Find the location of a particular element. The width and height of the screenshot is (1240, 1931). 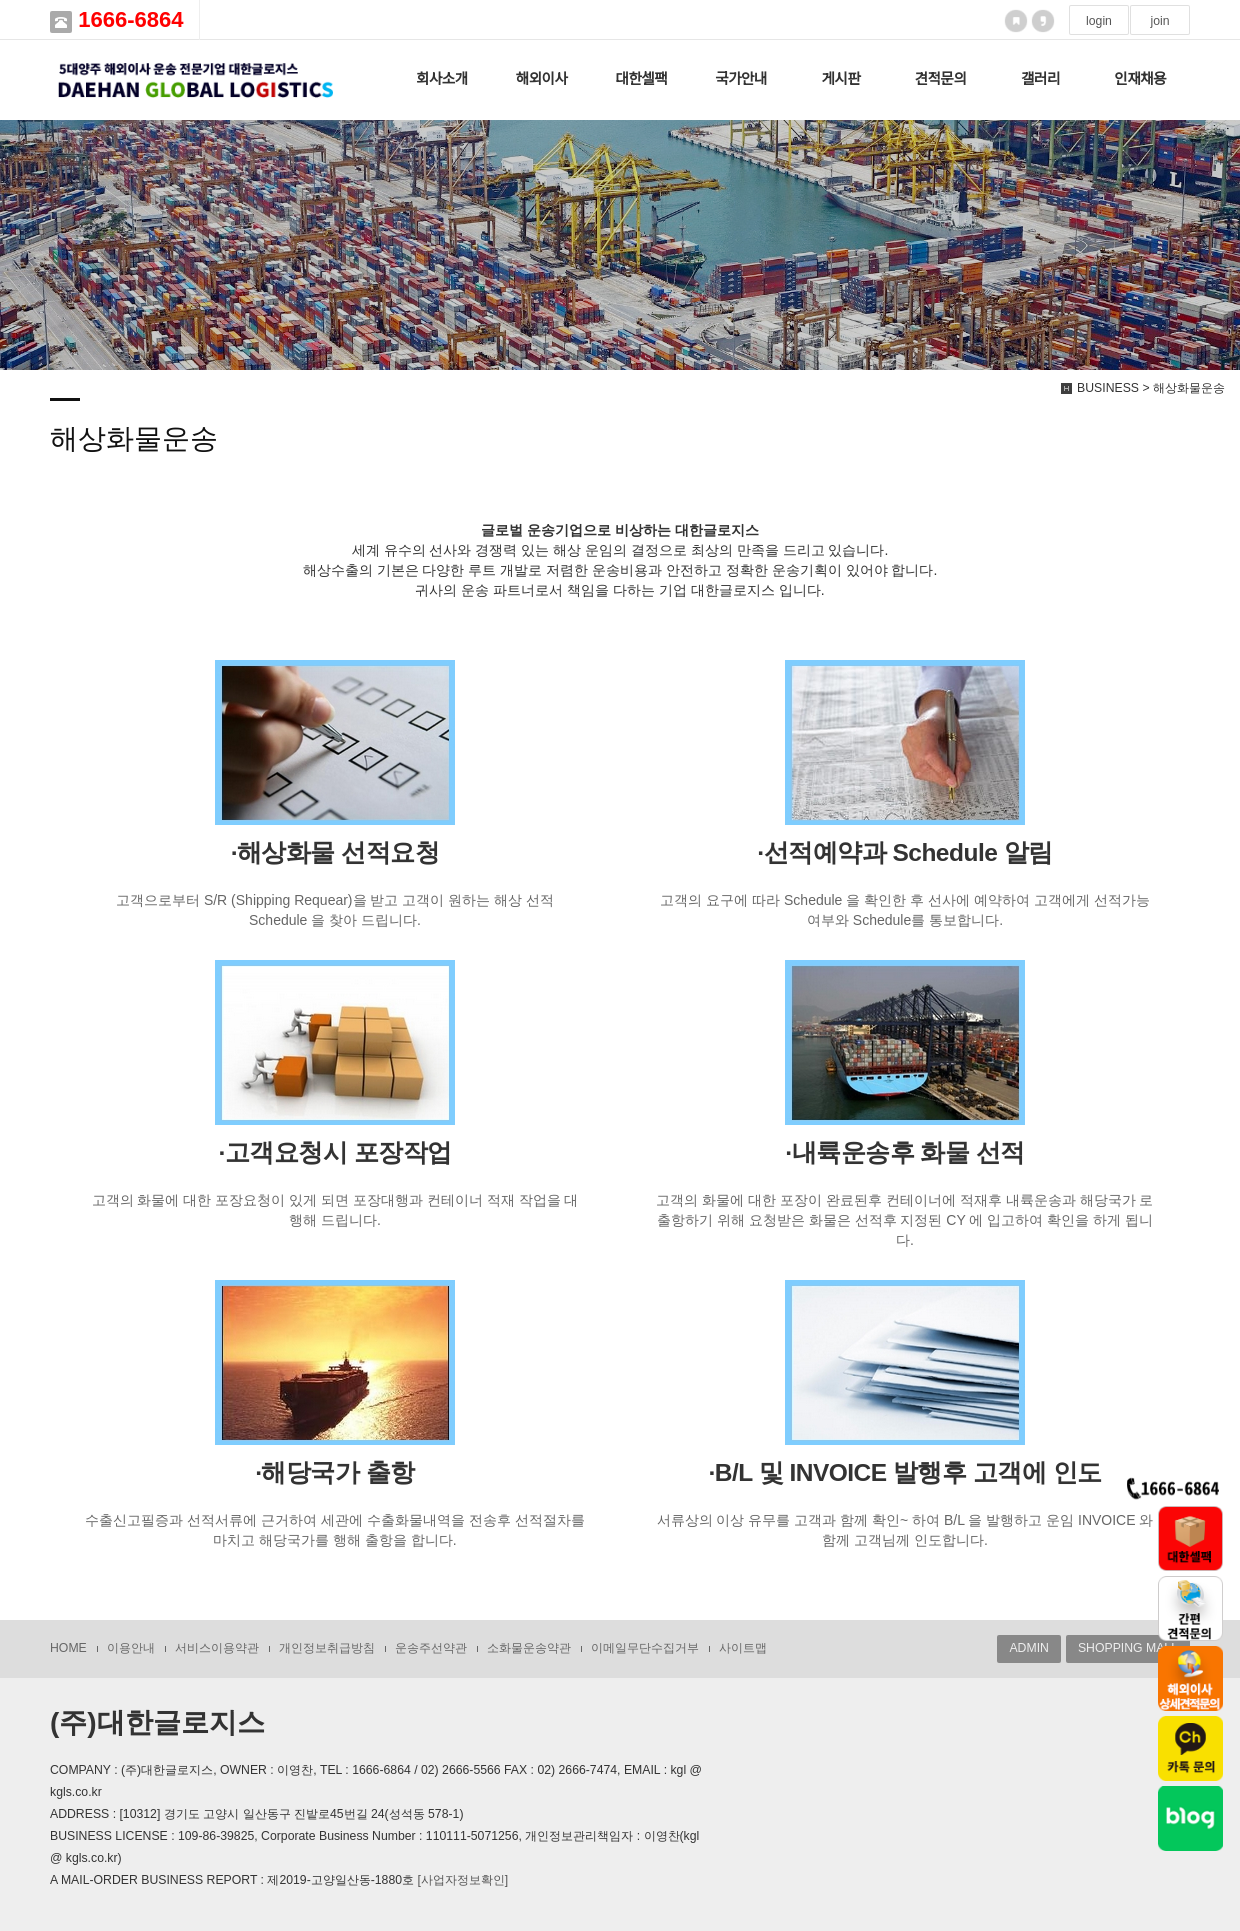

소화물운송약관 is located at coordinates (529, 1648).